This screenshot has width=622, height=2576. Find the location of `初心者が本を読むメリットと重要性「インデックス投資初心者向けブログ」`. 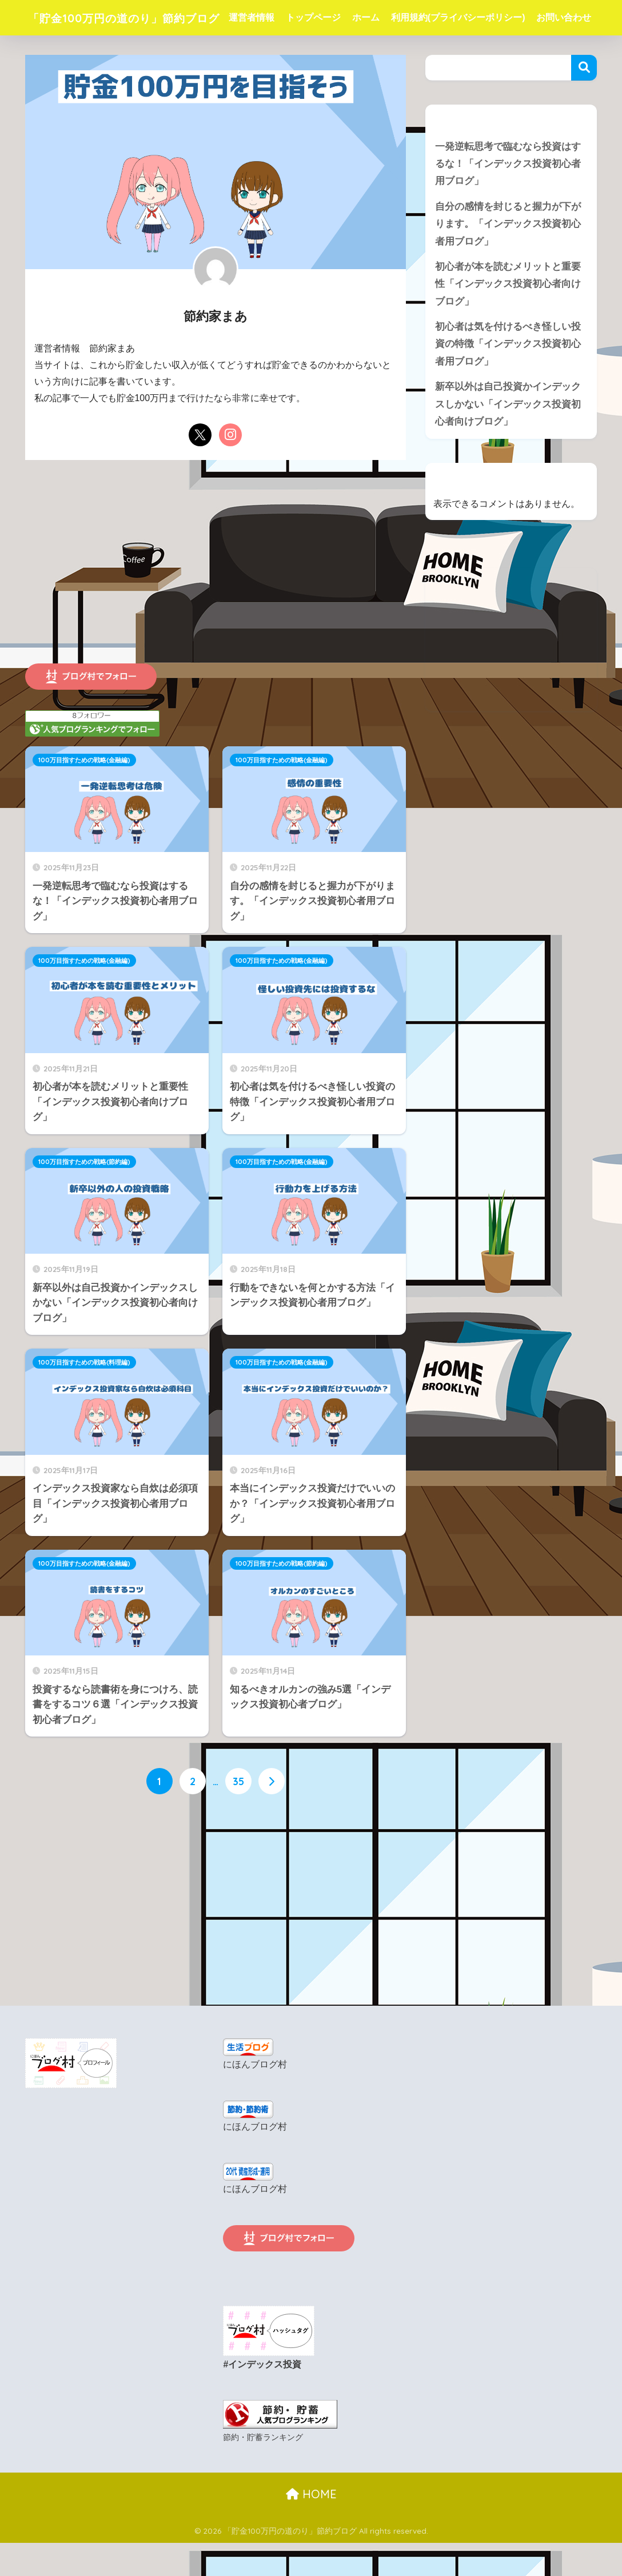

初心者が本を読むメリットと重要性「インデックス投資初心者向けブログ」 is located at coordinates (508, 320).